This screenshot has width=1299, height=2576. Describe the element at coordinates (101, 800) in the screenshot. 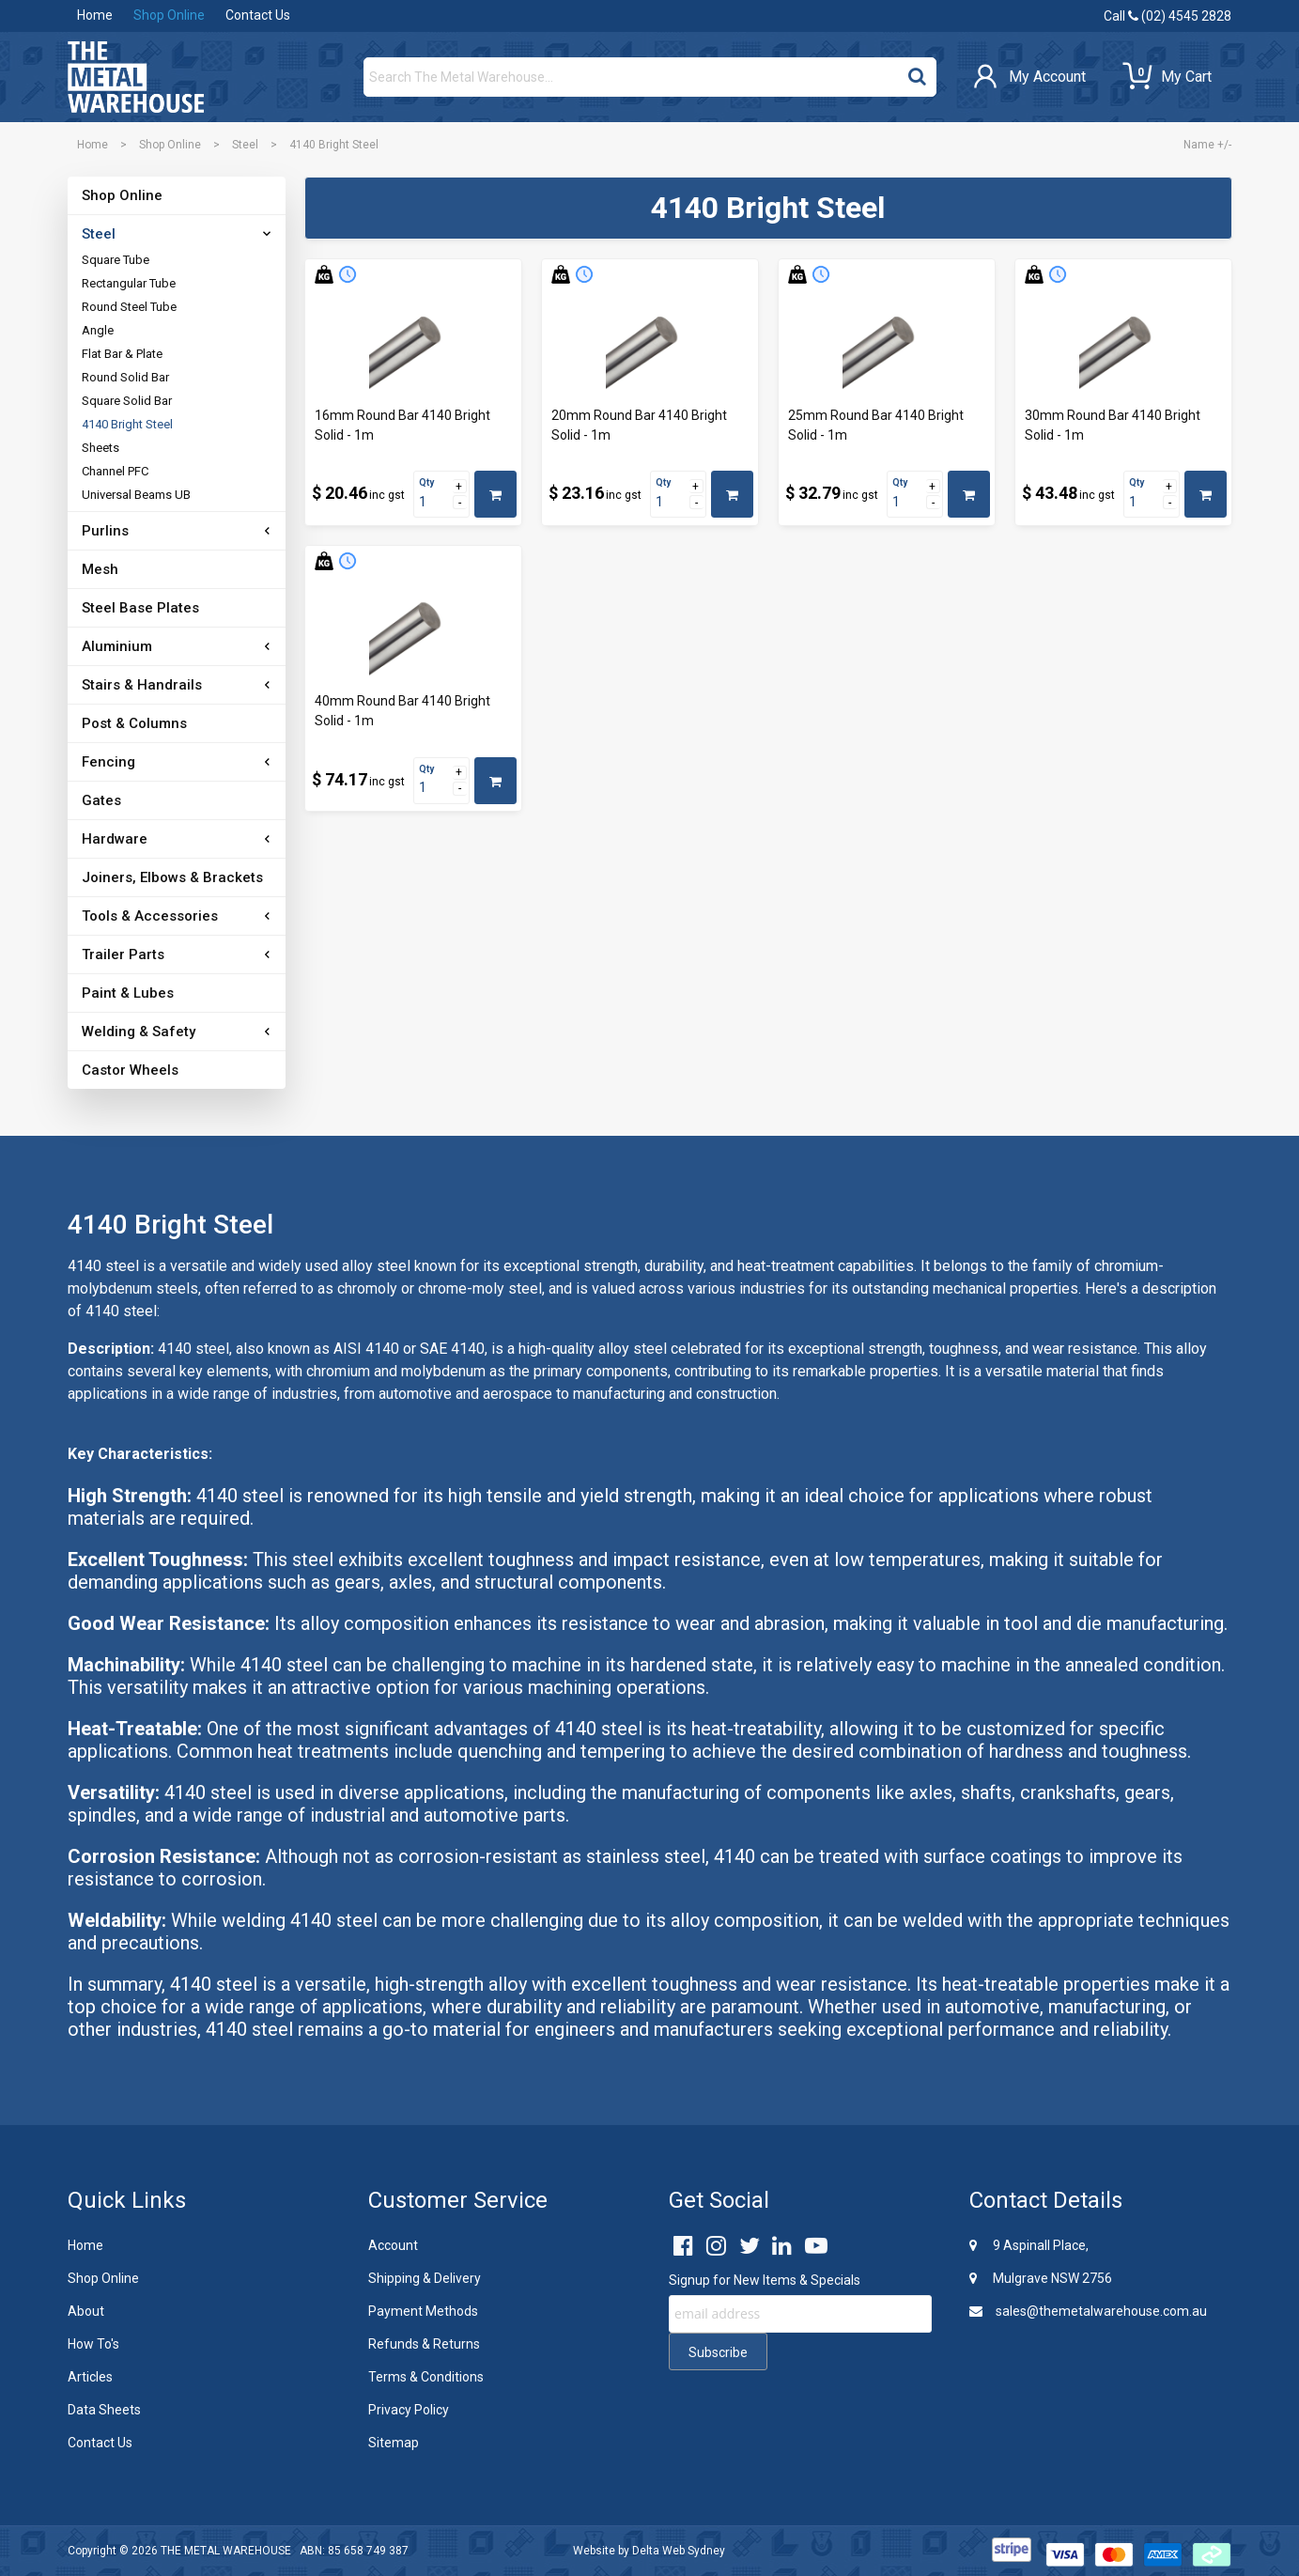

I see `Gates` at that location.